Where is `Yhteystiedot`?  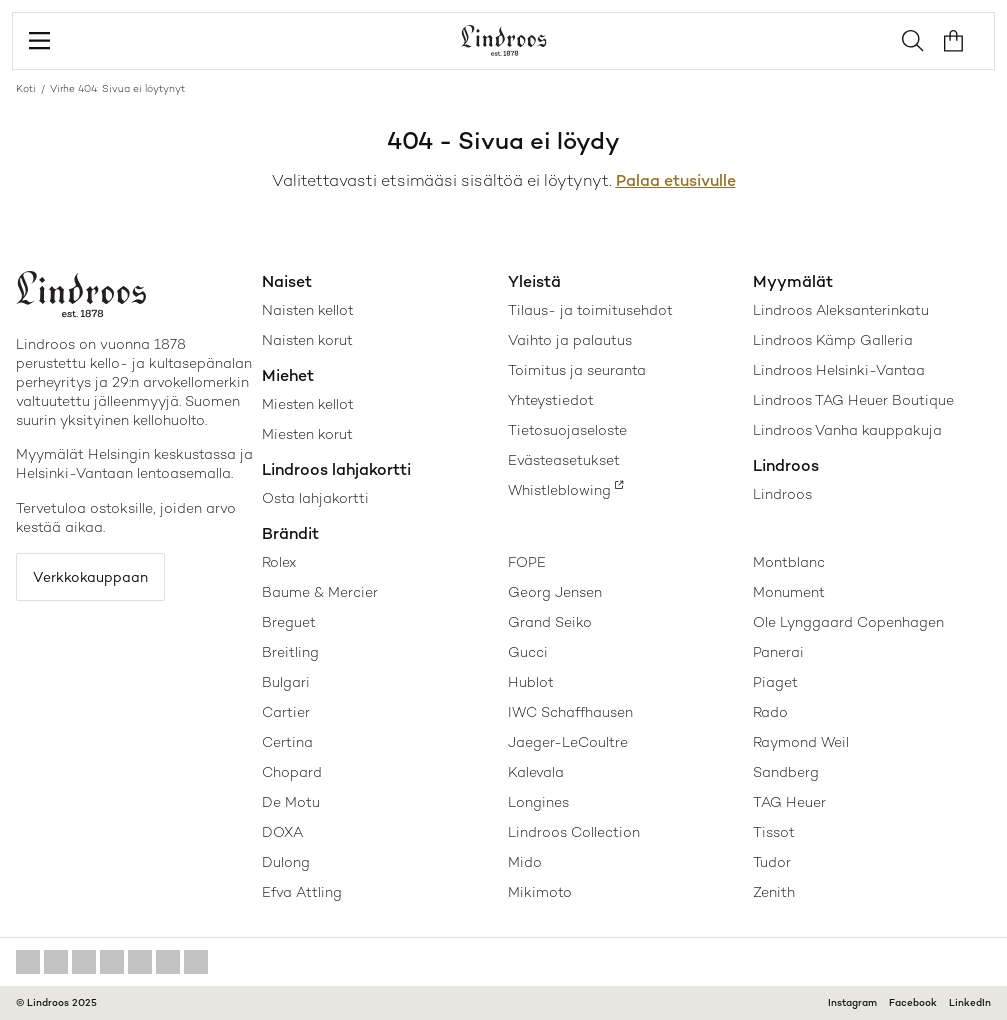 Yhteystiedot is located at coordinates (551, 400).